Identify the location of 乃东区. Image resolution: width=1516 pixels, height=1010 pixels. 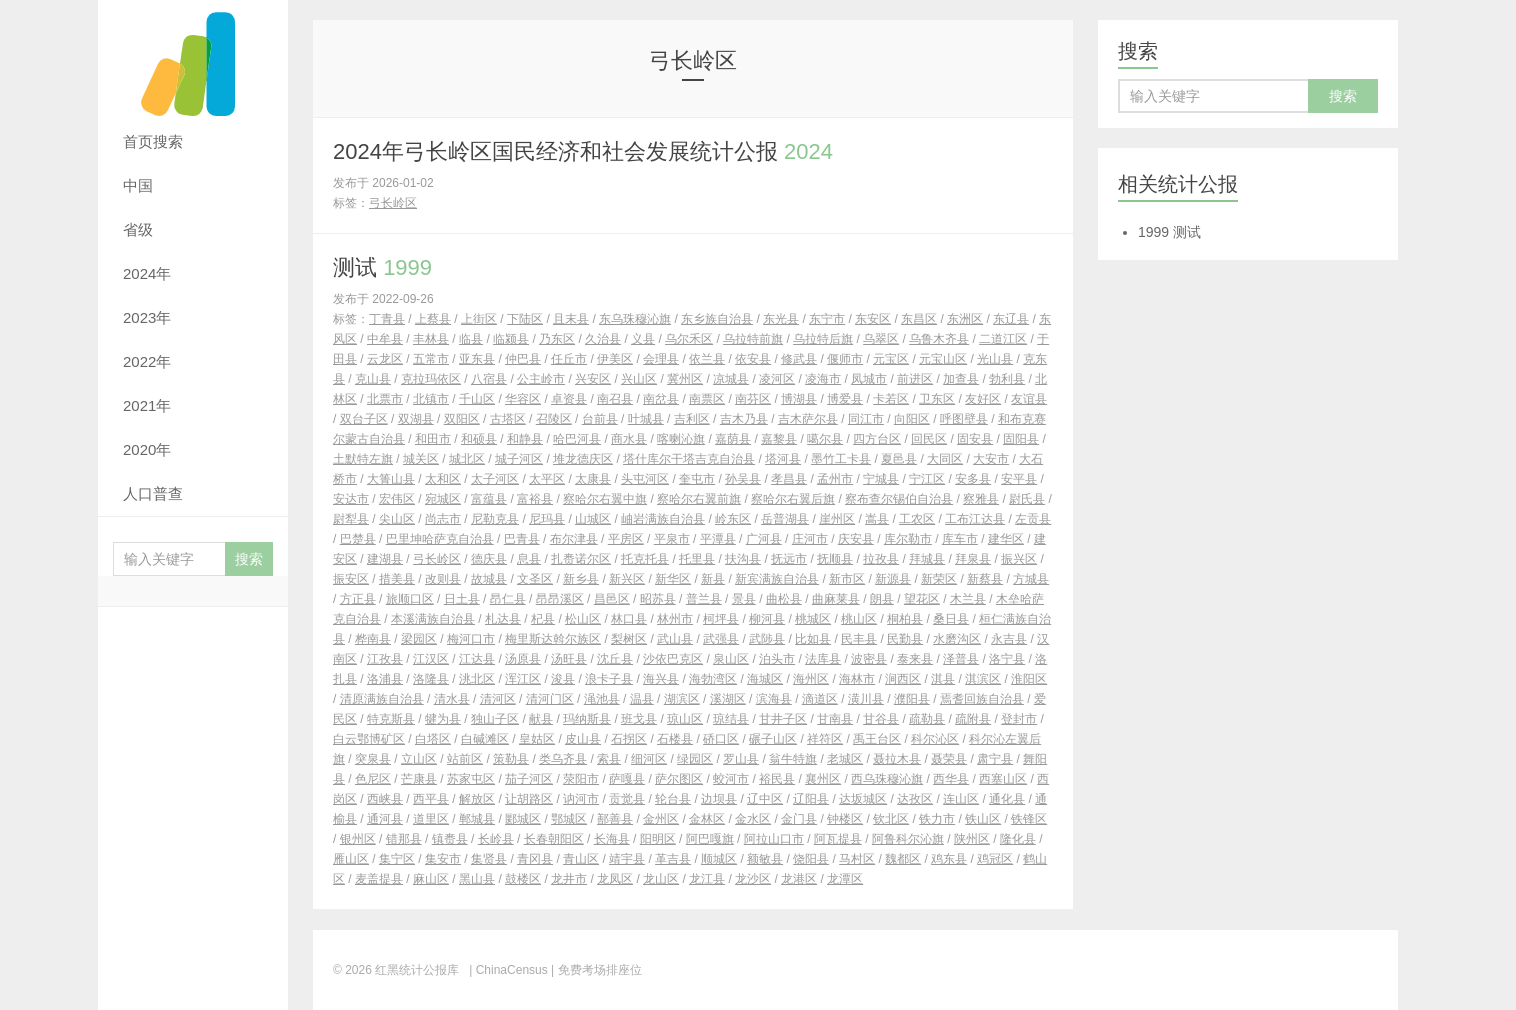
(557, 339).